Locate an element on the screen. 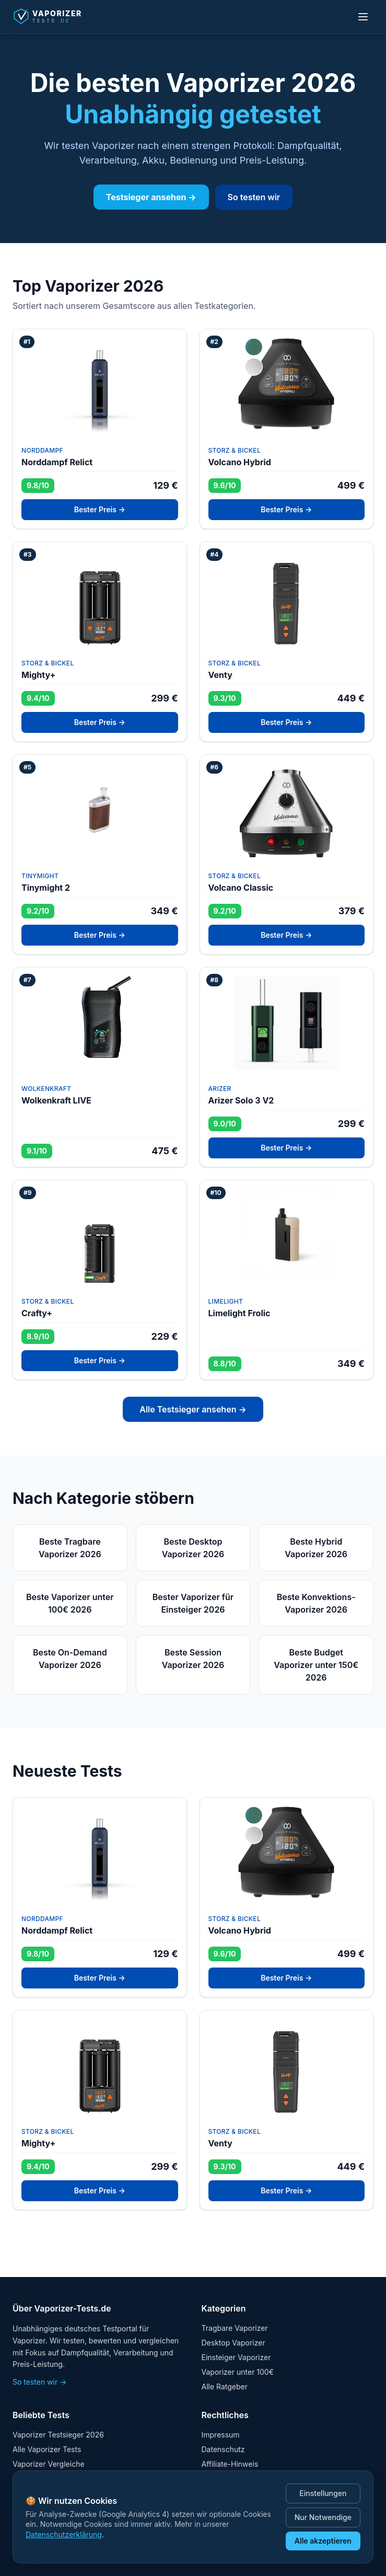 Image resolution: width=386 pixels, height=2576 pixels. Testsieger ansehen → is located at coordinates (151, 197).